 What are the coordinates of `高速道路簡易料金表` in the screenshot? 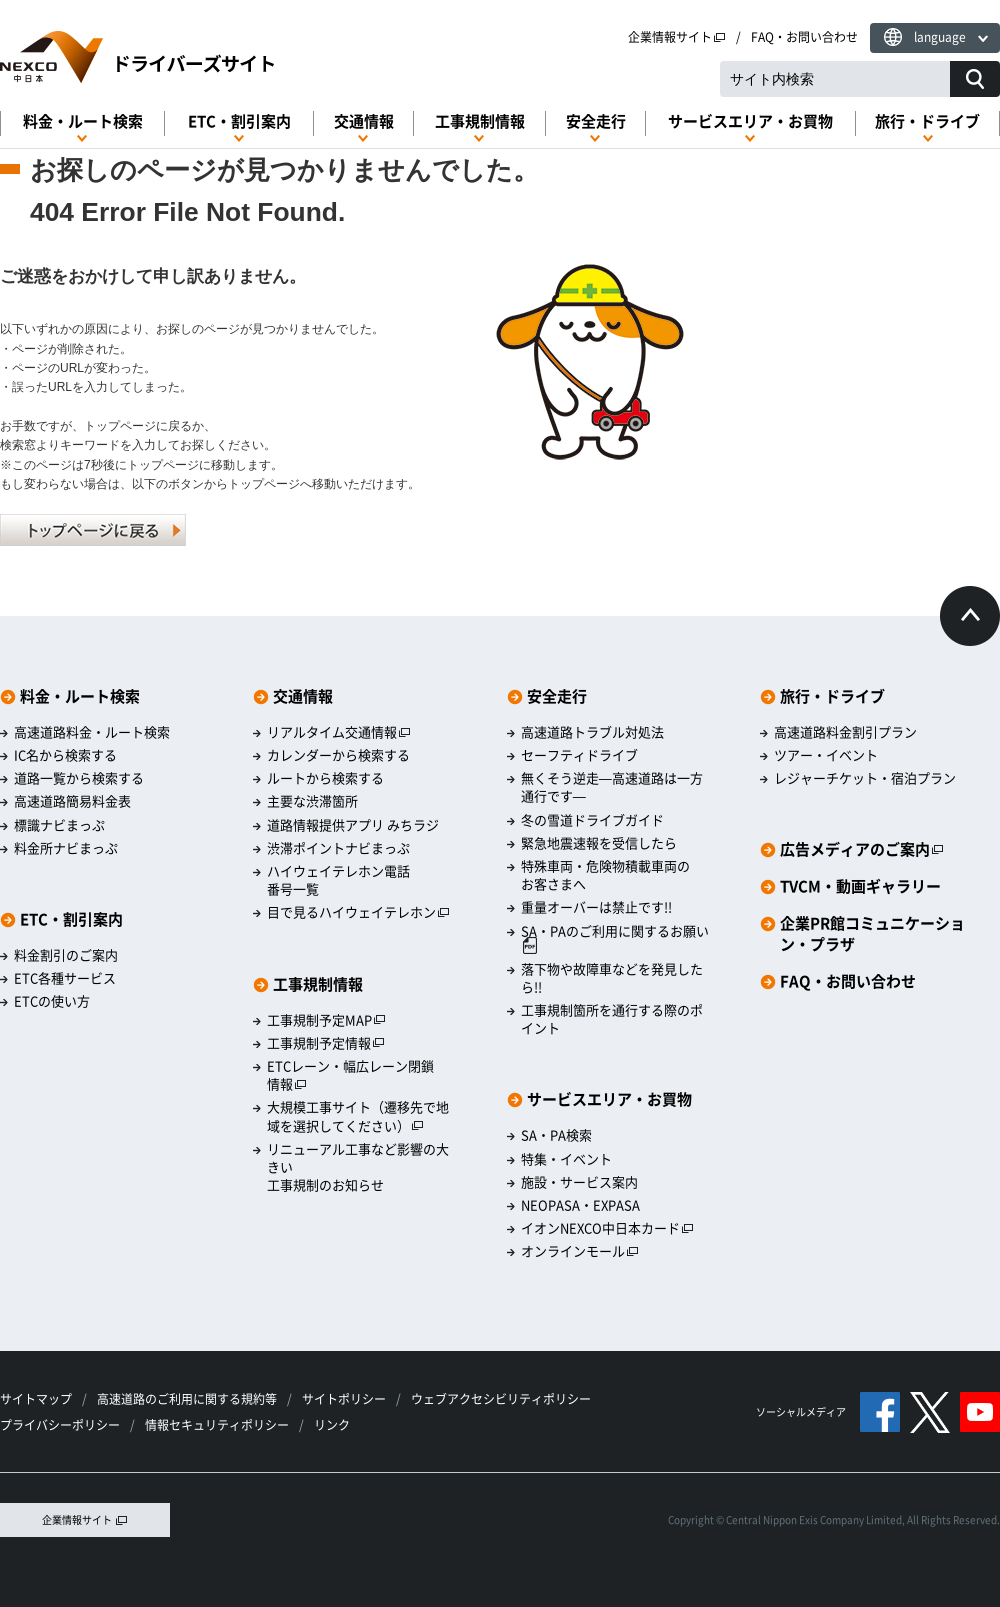 It's located at (72, 801).